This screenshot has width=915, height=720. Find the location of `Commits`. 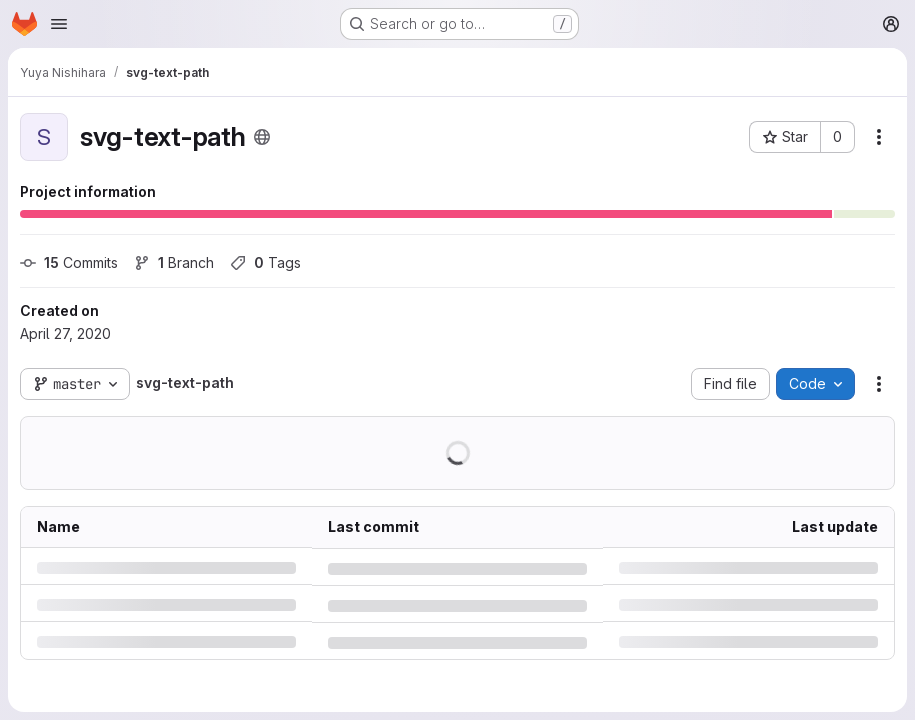

Commits is located at coordinates (69, 262).